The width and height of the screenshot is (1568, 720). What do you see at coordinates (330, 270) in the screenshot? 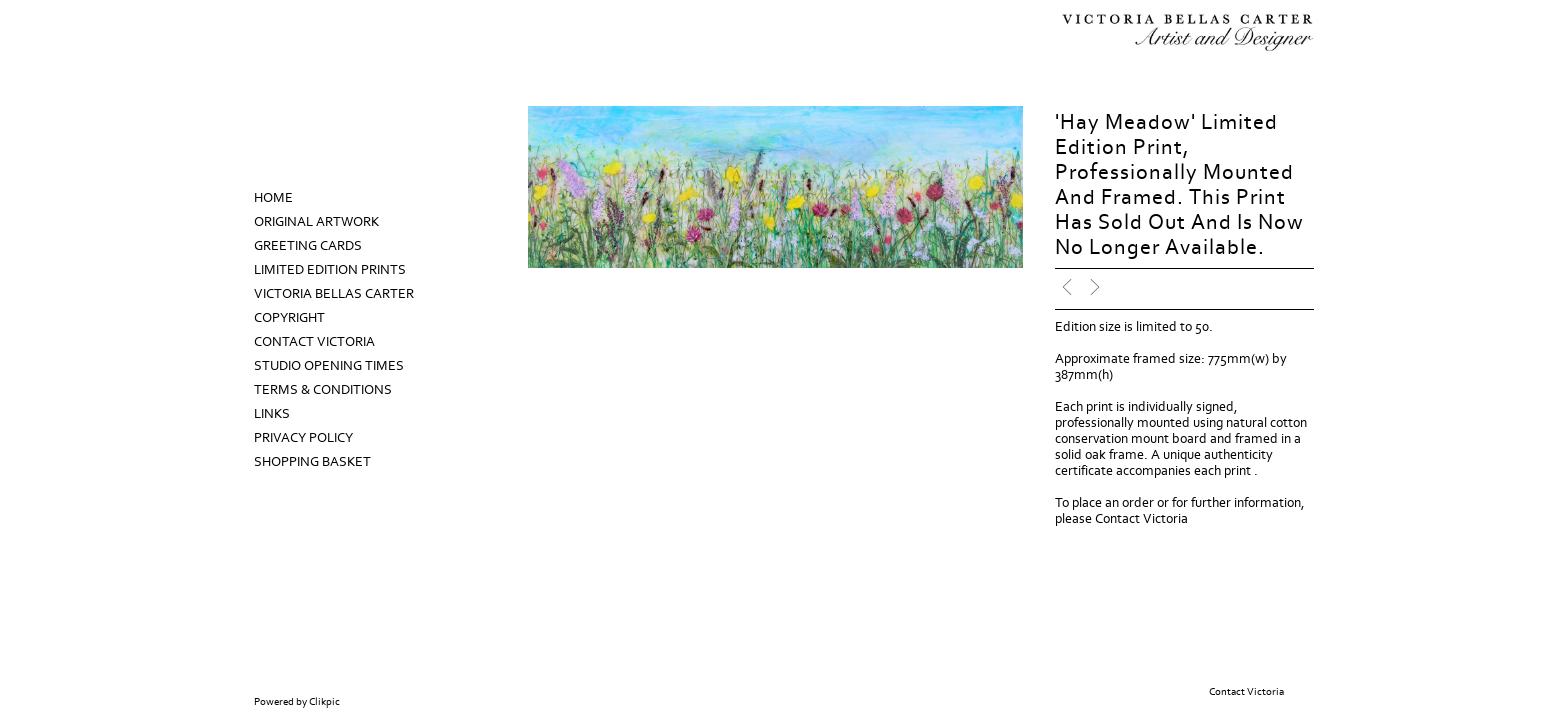
I see `Limited Edition prints` at bounding box center [330, 270].